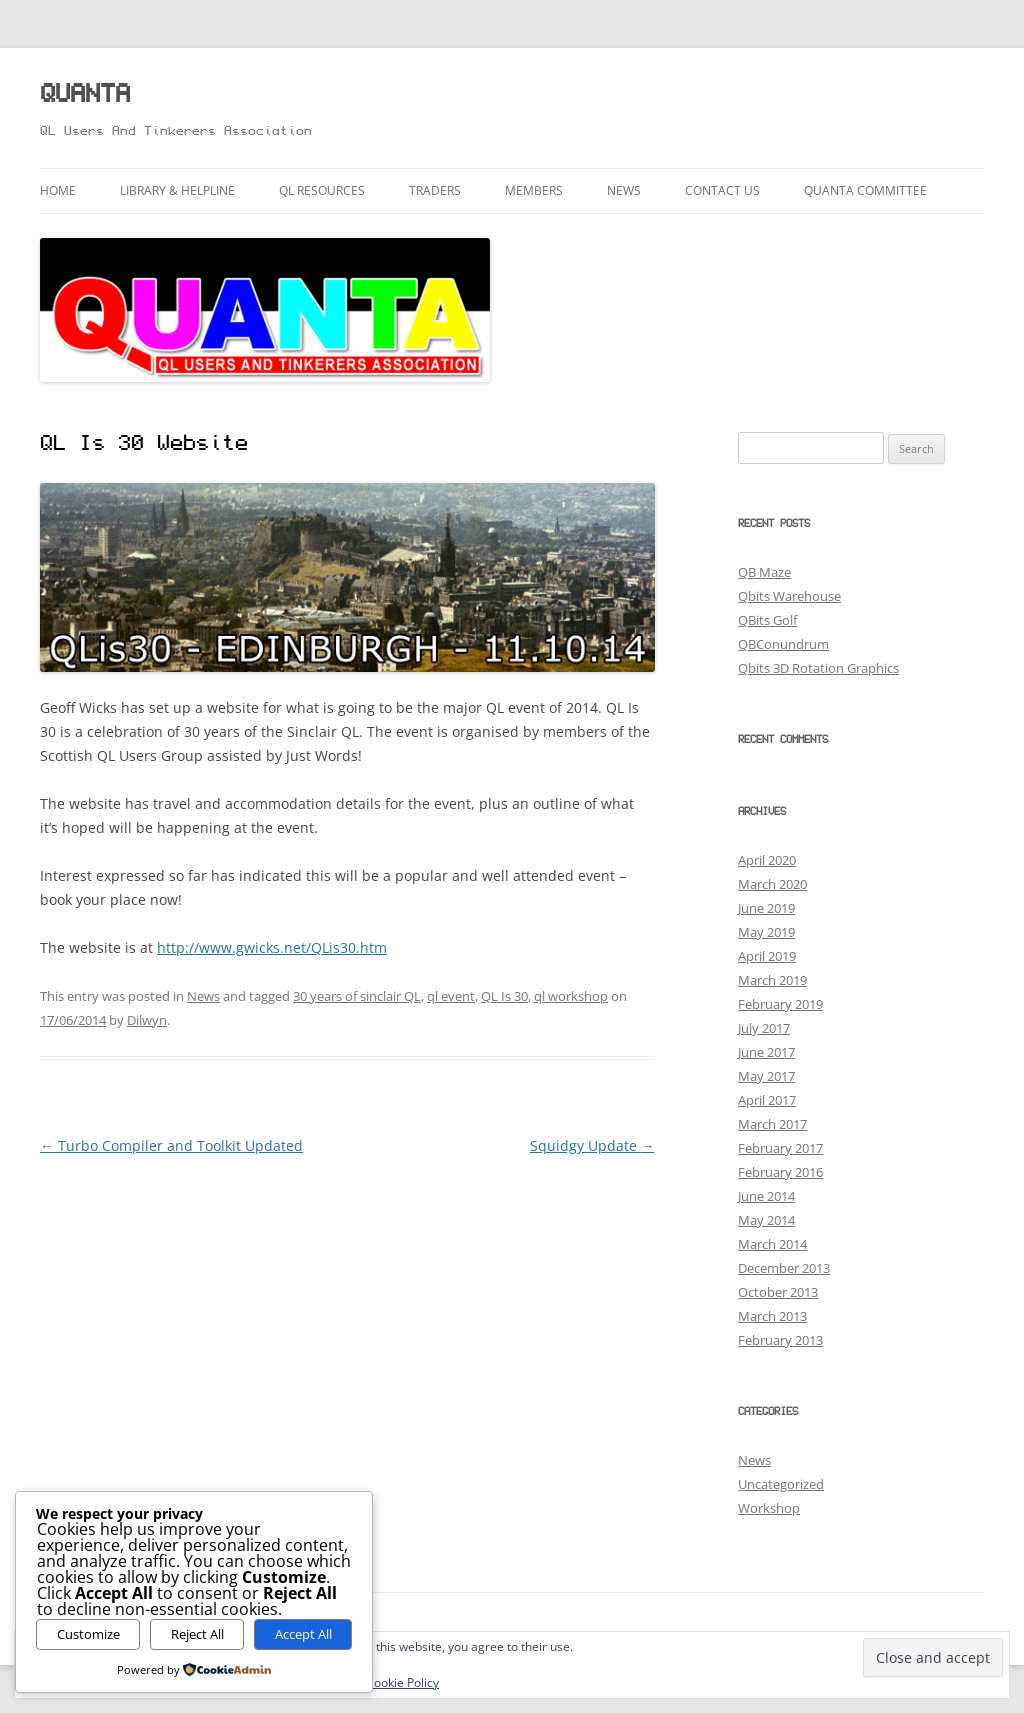  What do you see at coordinates (769, 1508) in the screenshot?
I see `Workshop` at bounding box center [769, 1508].